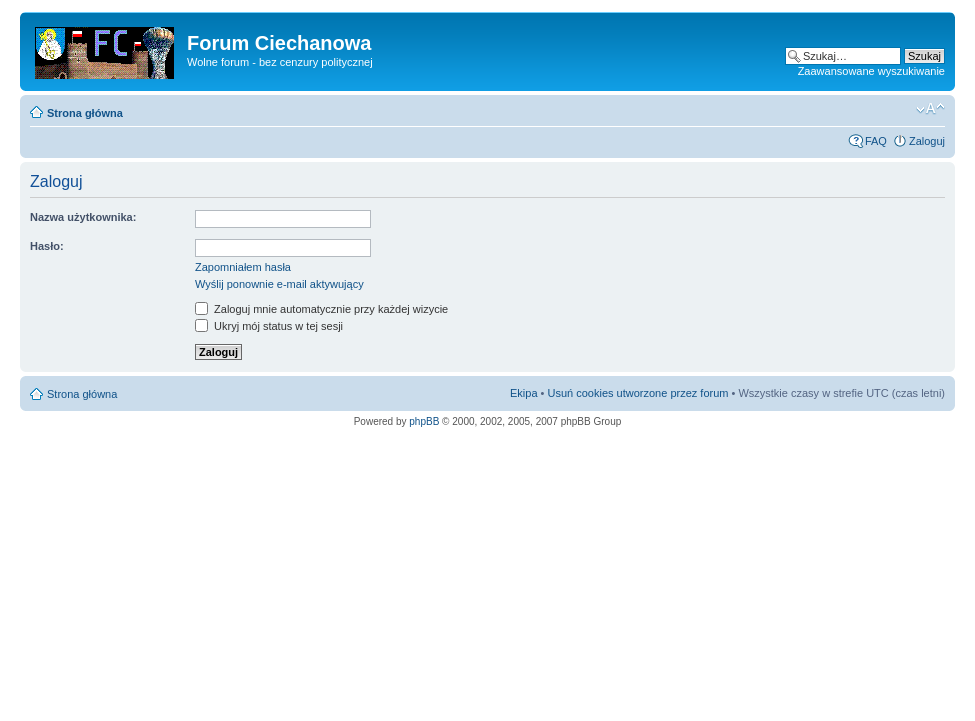 The image size is (975, 721). What do you see at coordinates (876, 141) in the screenshot?
I see `FAQ` at bounding box center [876, 141].